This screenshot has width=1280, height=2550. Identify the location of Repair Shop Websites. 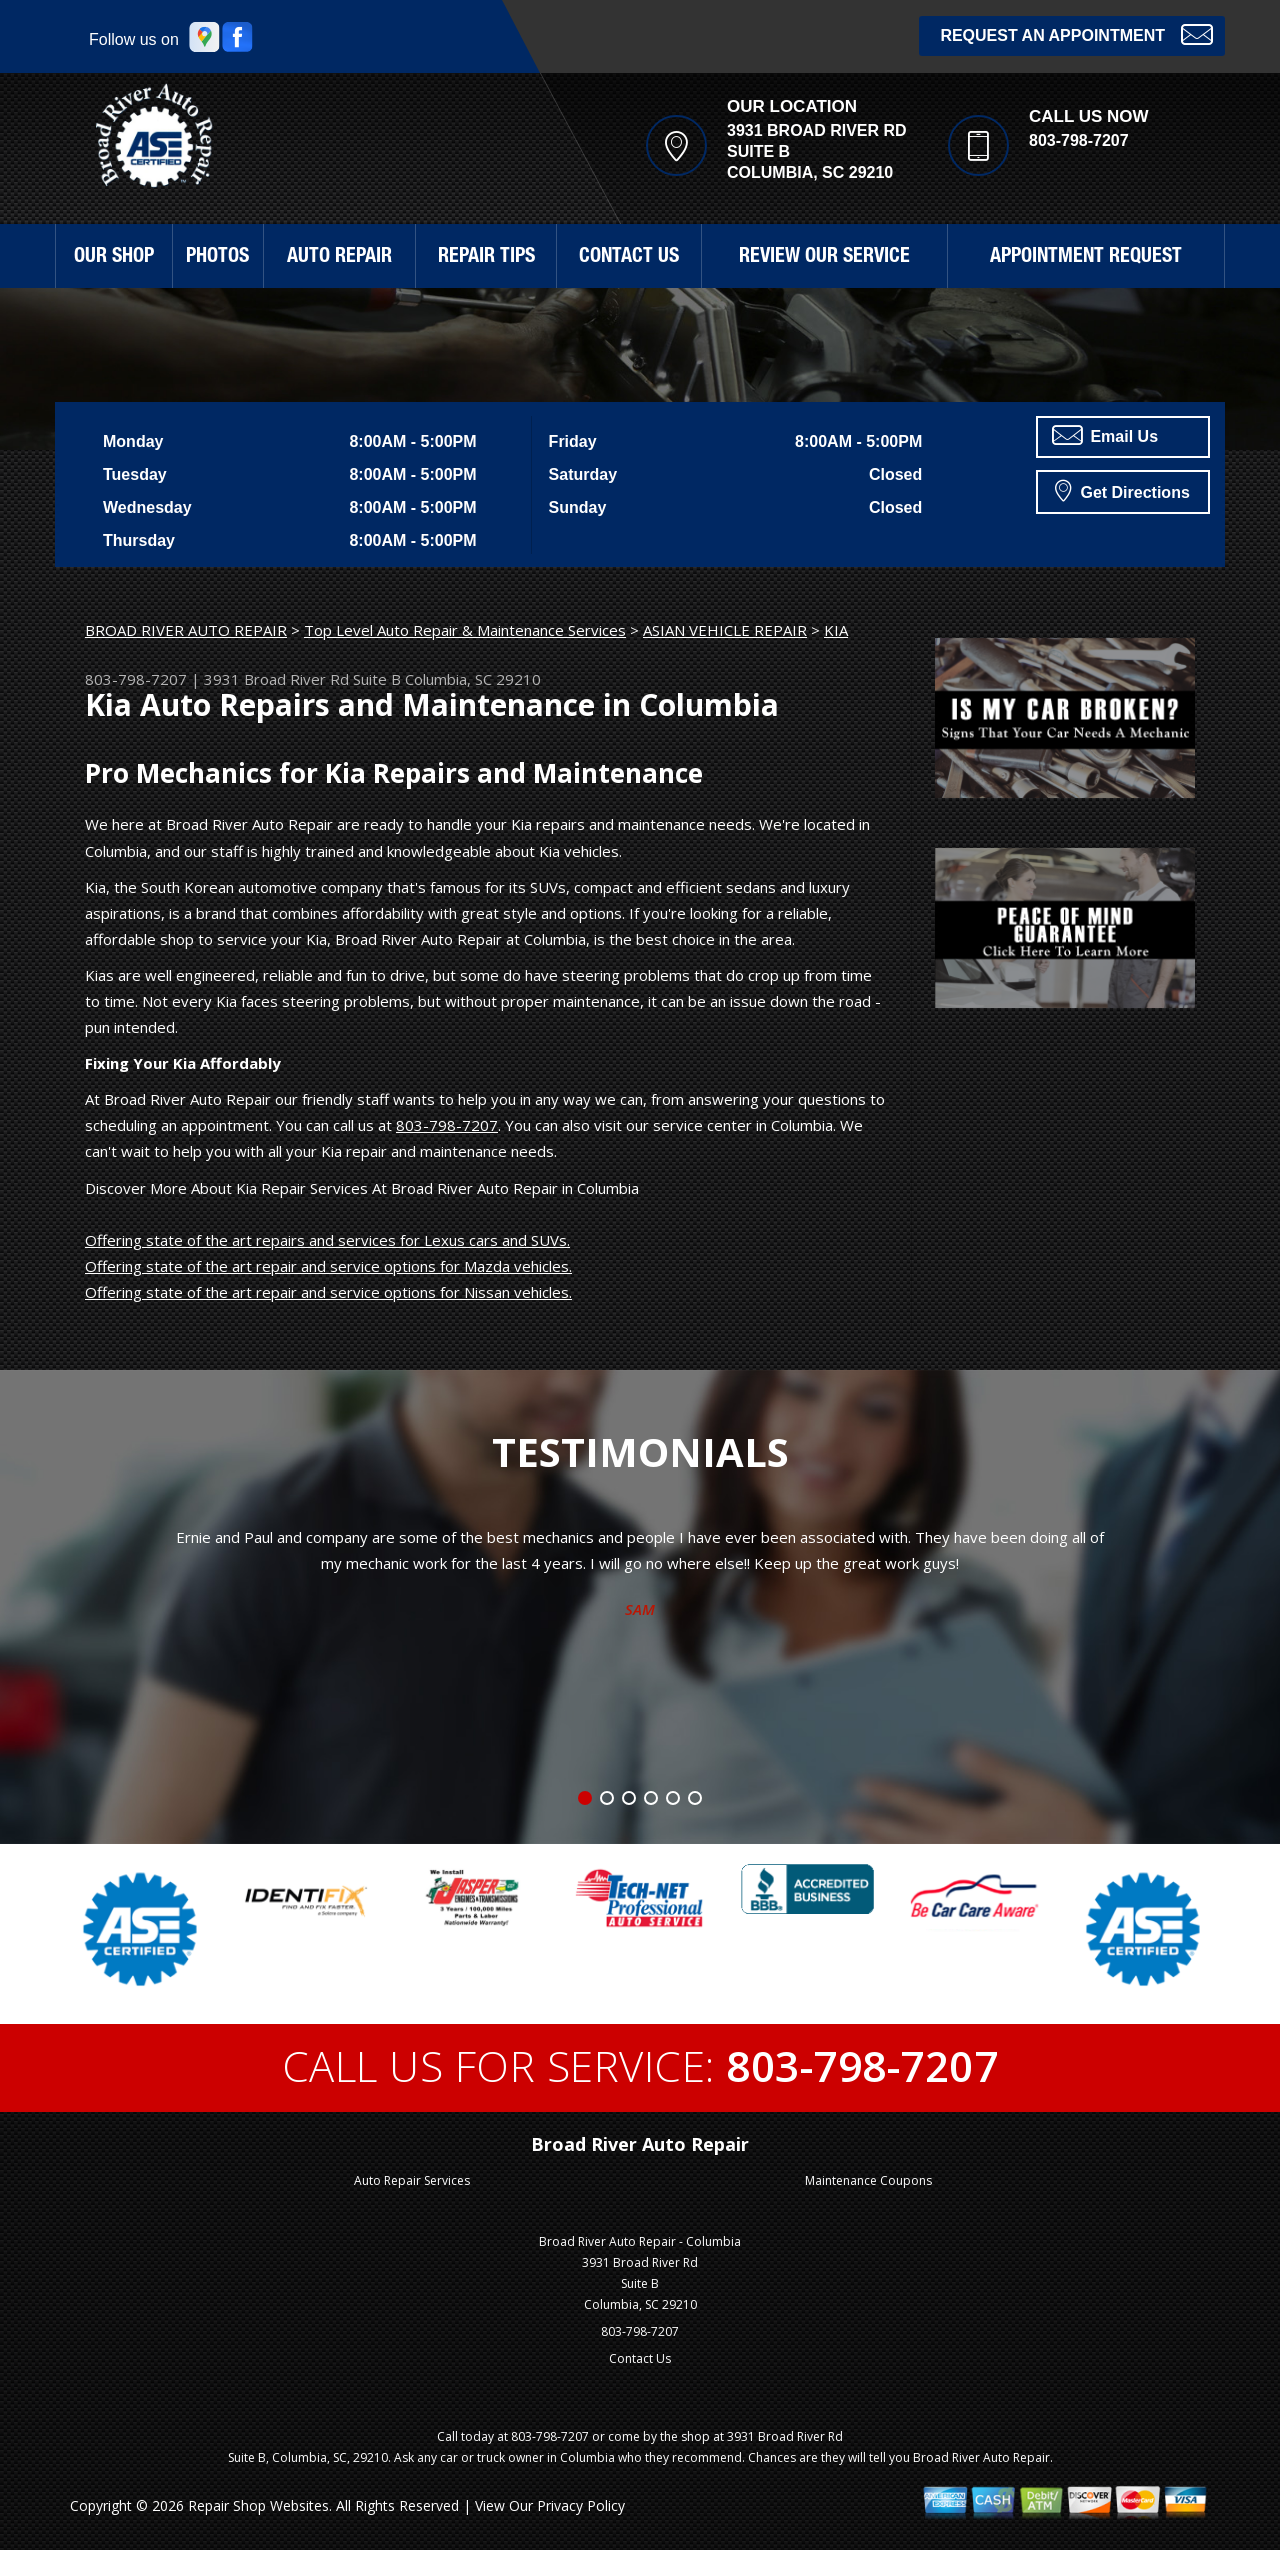
(258, 2505).